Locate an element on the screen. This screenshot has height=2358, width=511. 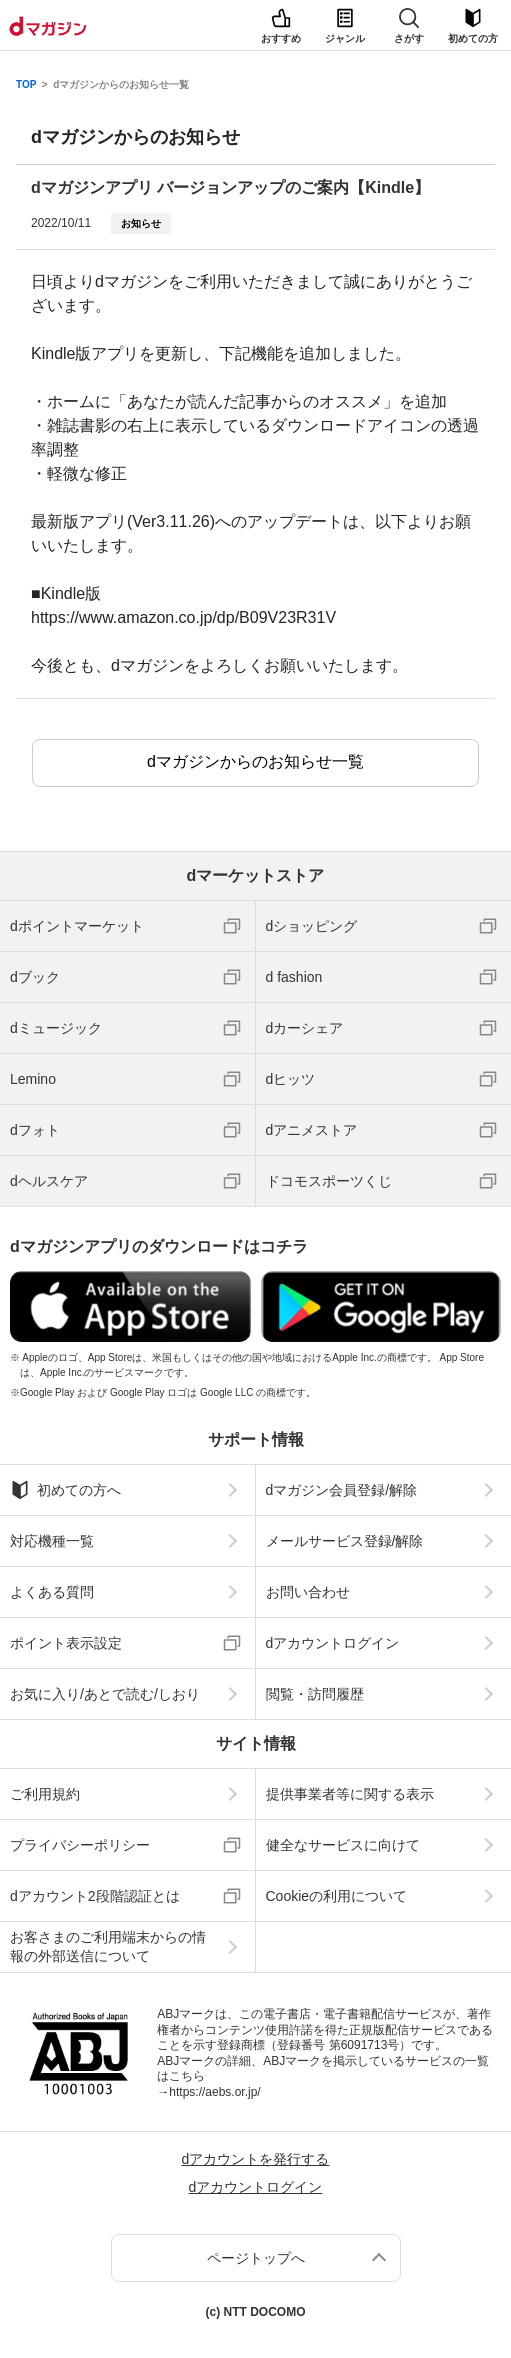
dマガジン会員登録/解除 is located at coordinates (342, 1490).